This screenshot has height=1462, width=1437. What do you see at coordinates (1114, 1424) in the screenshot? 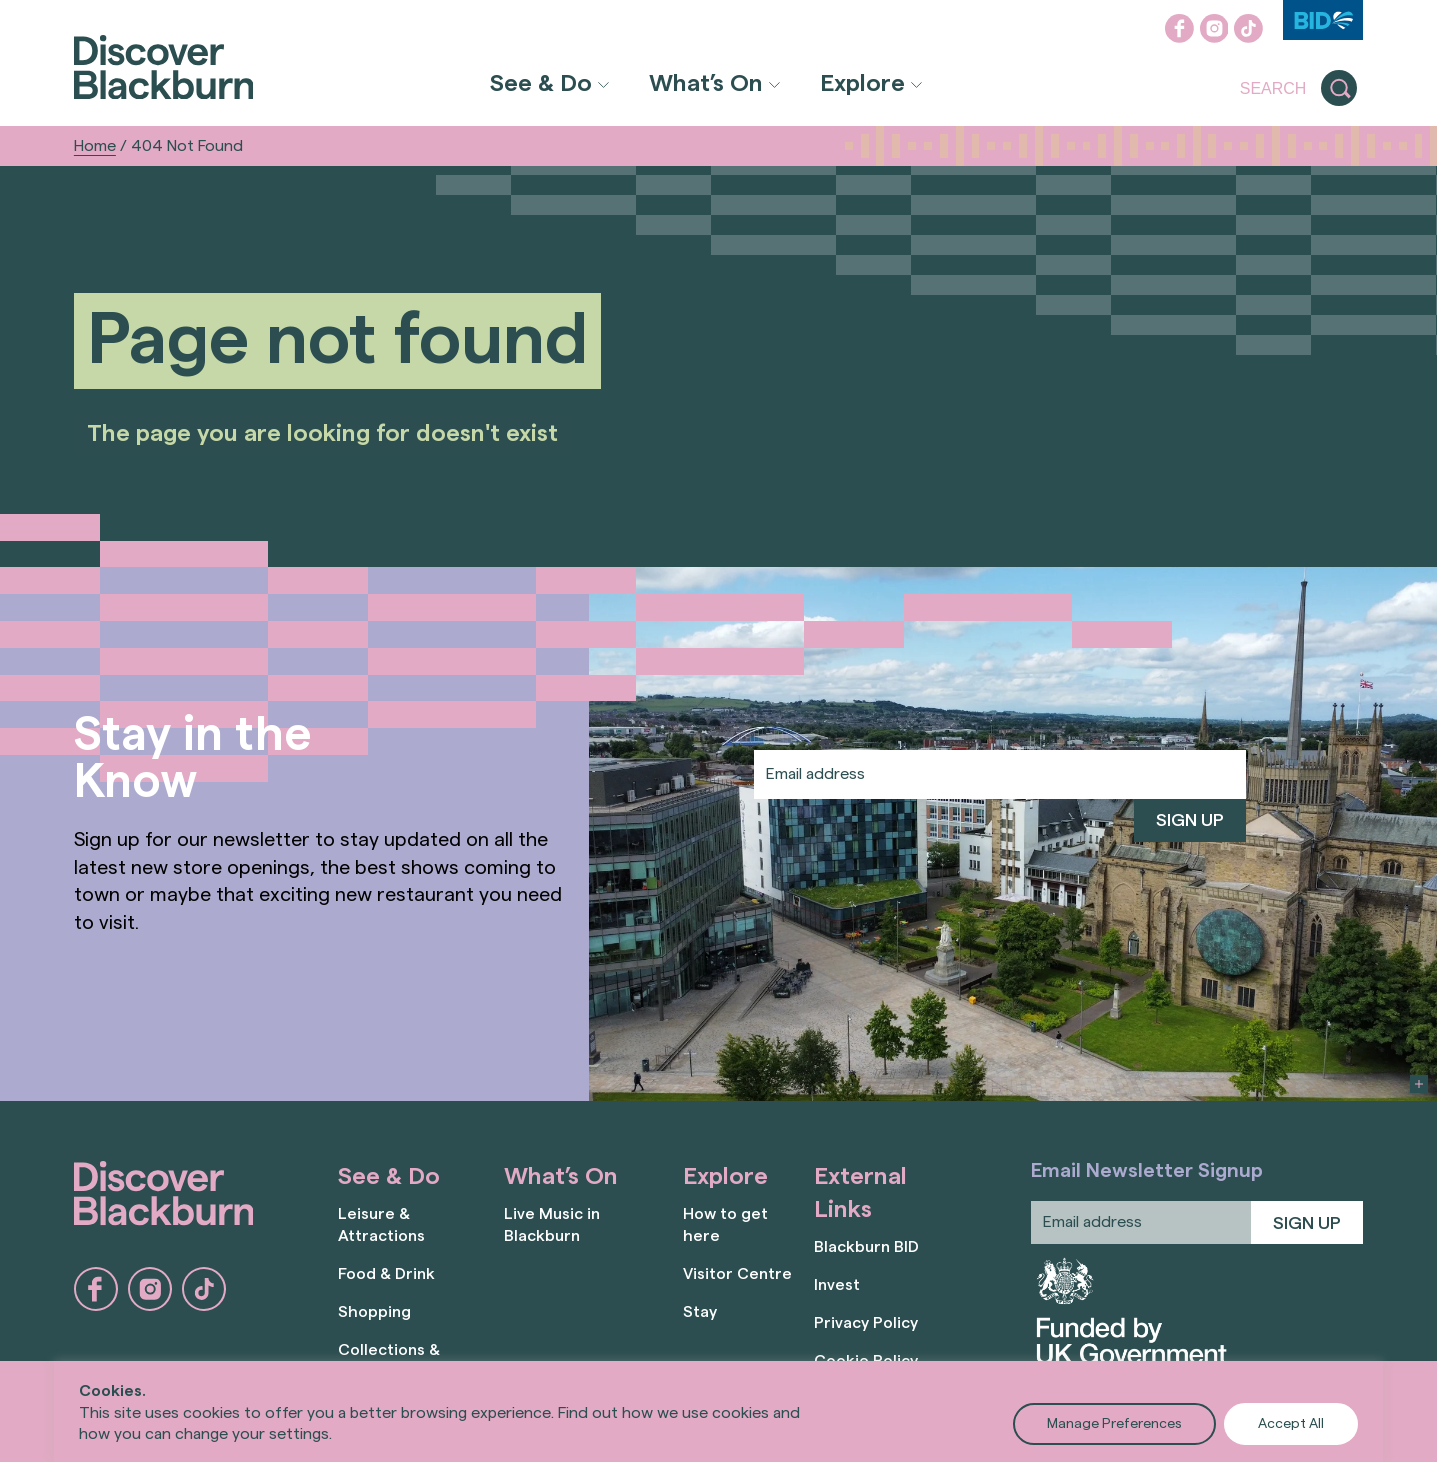
I see `Manage Preferences` at bounding box center [1114, 1424].